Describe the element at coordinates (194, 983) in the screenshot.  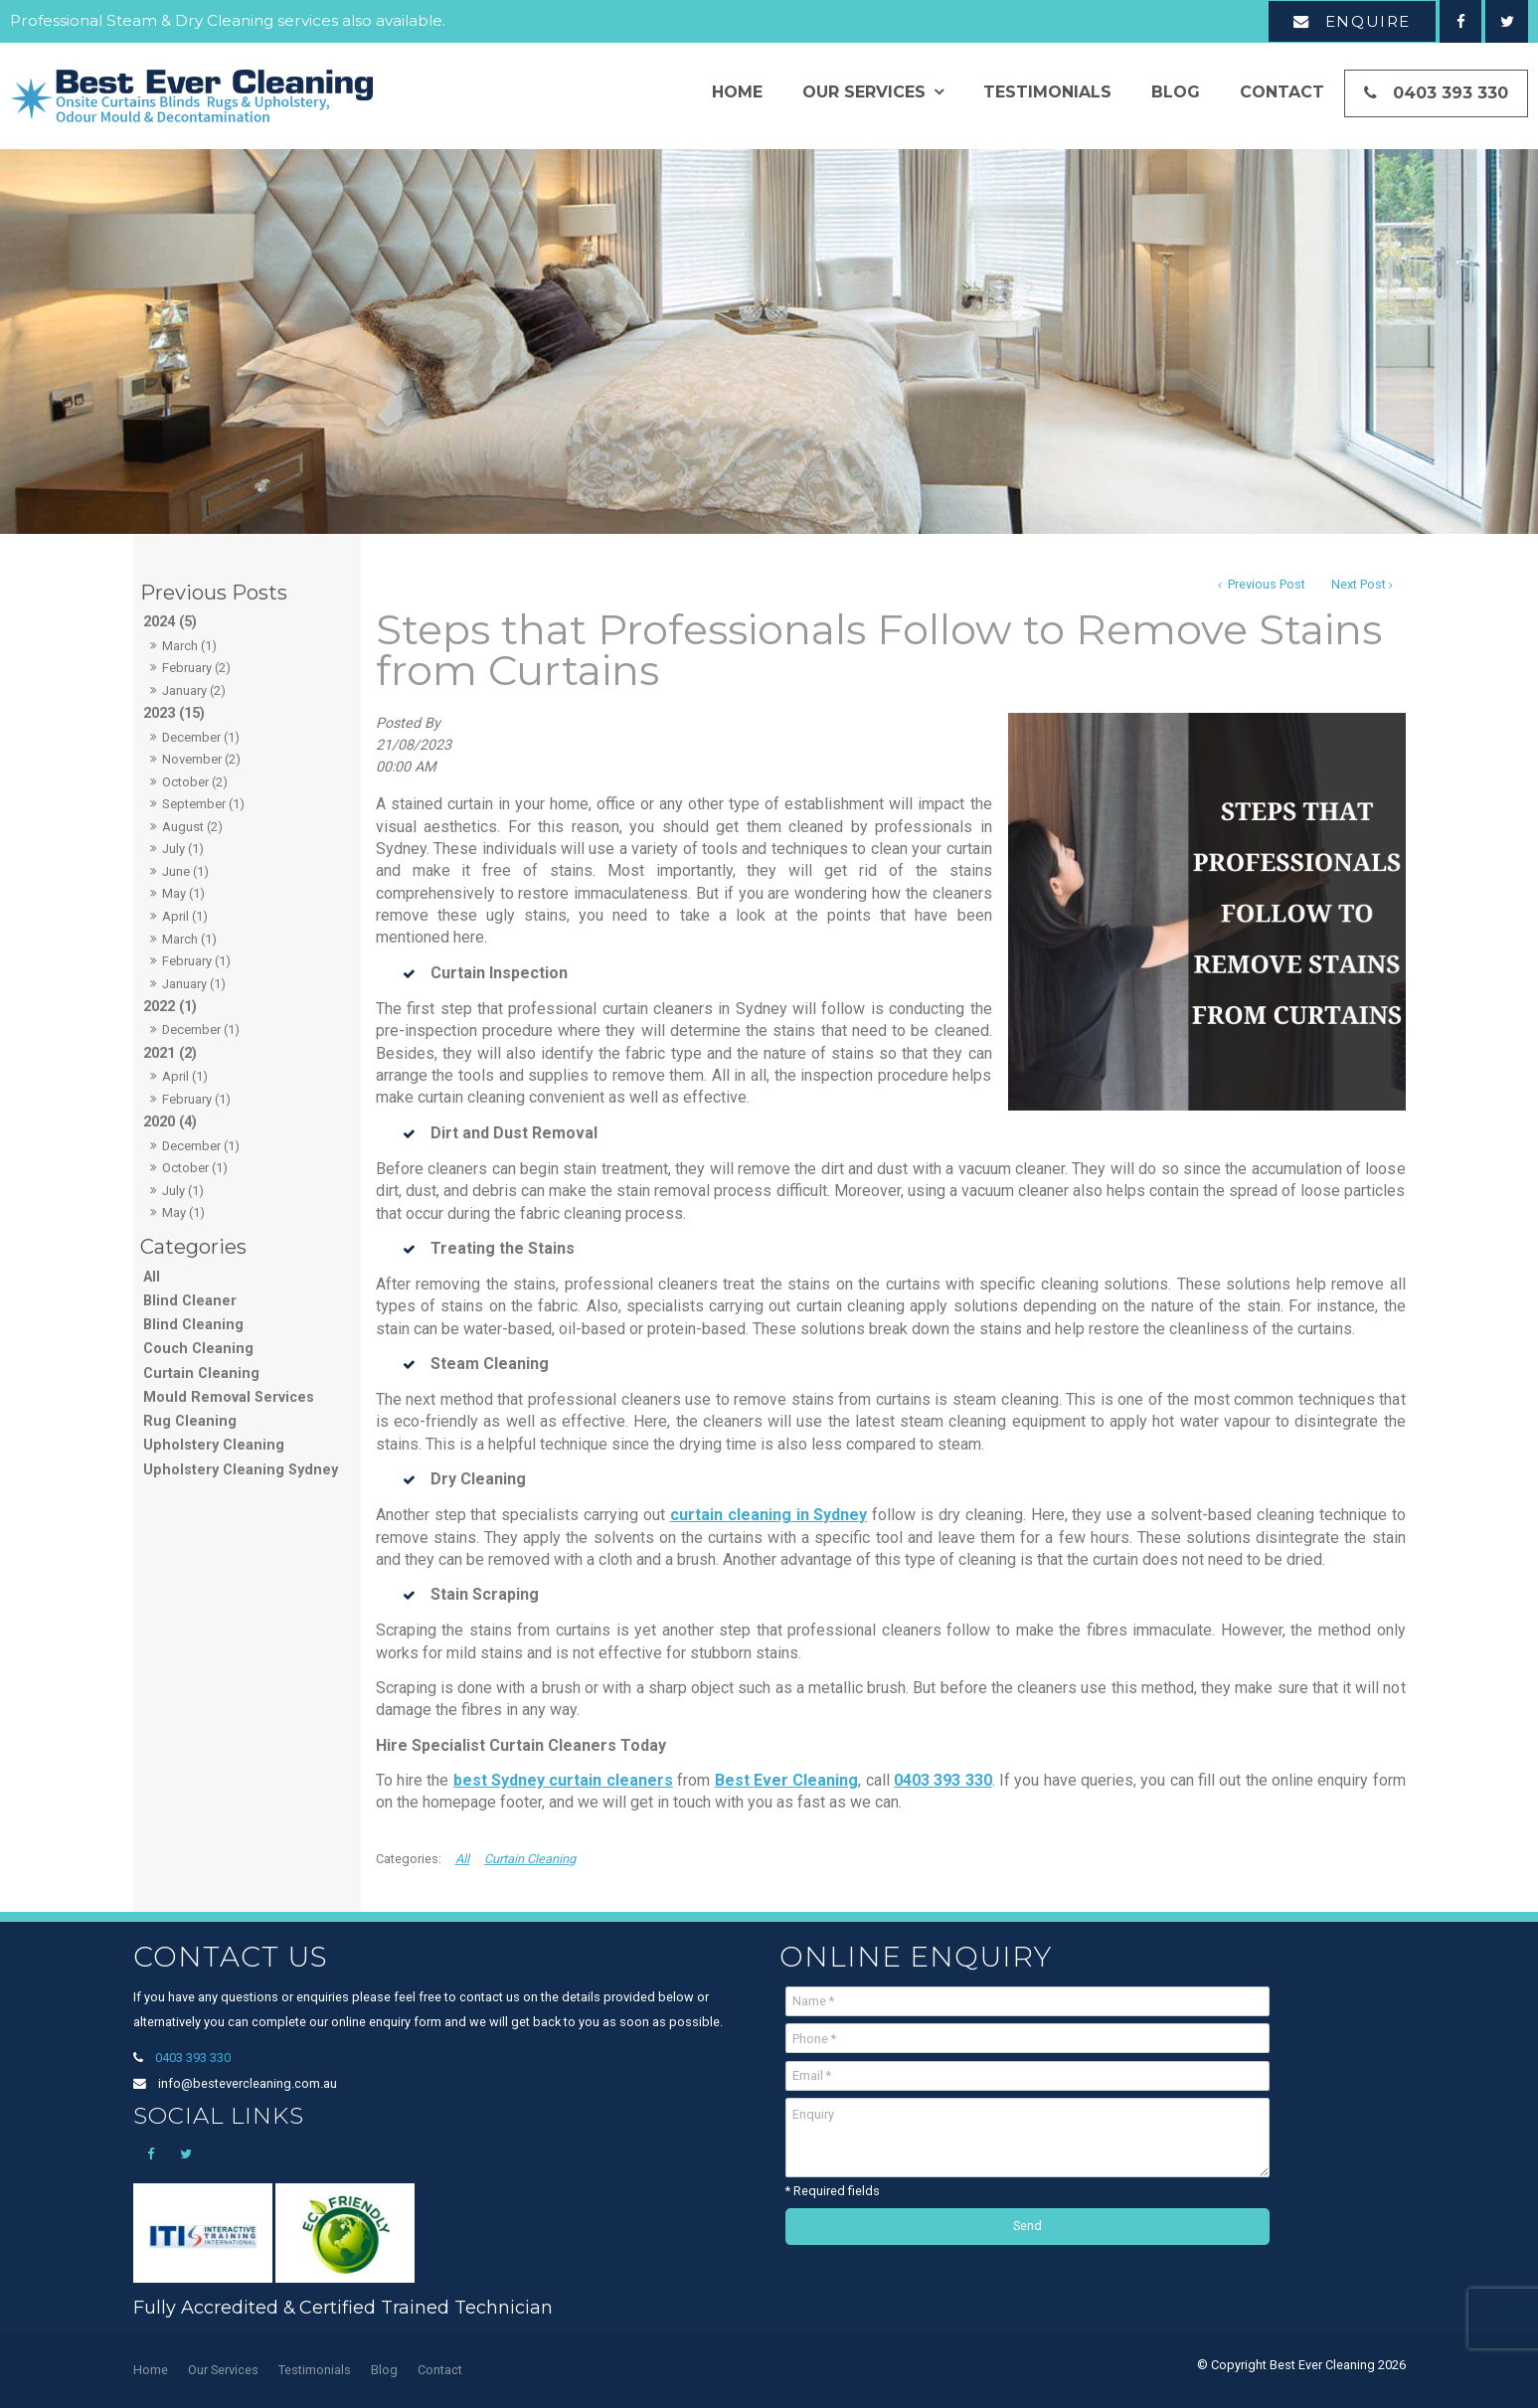
I see `January (1)` at that location.